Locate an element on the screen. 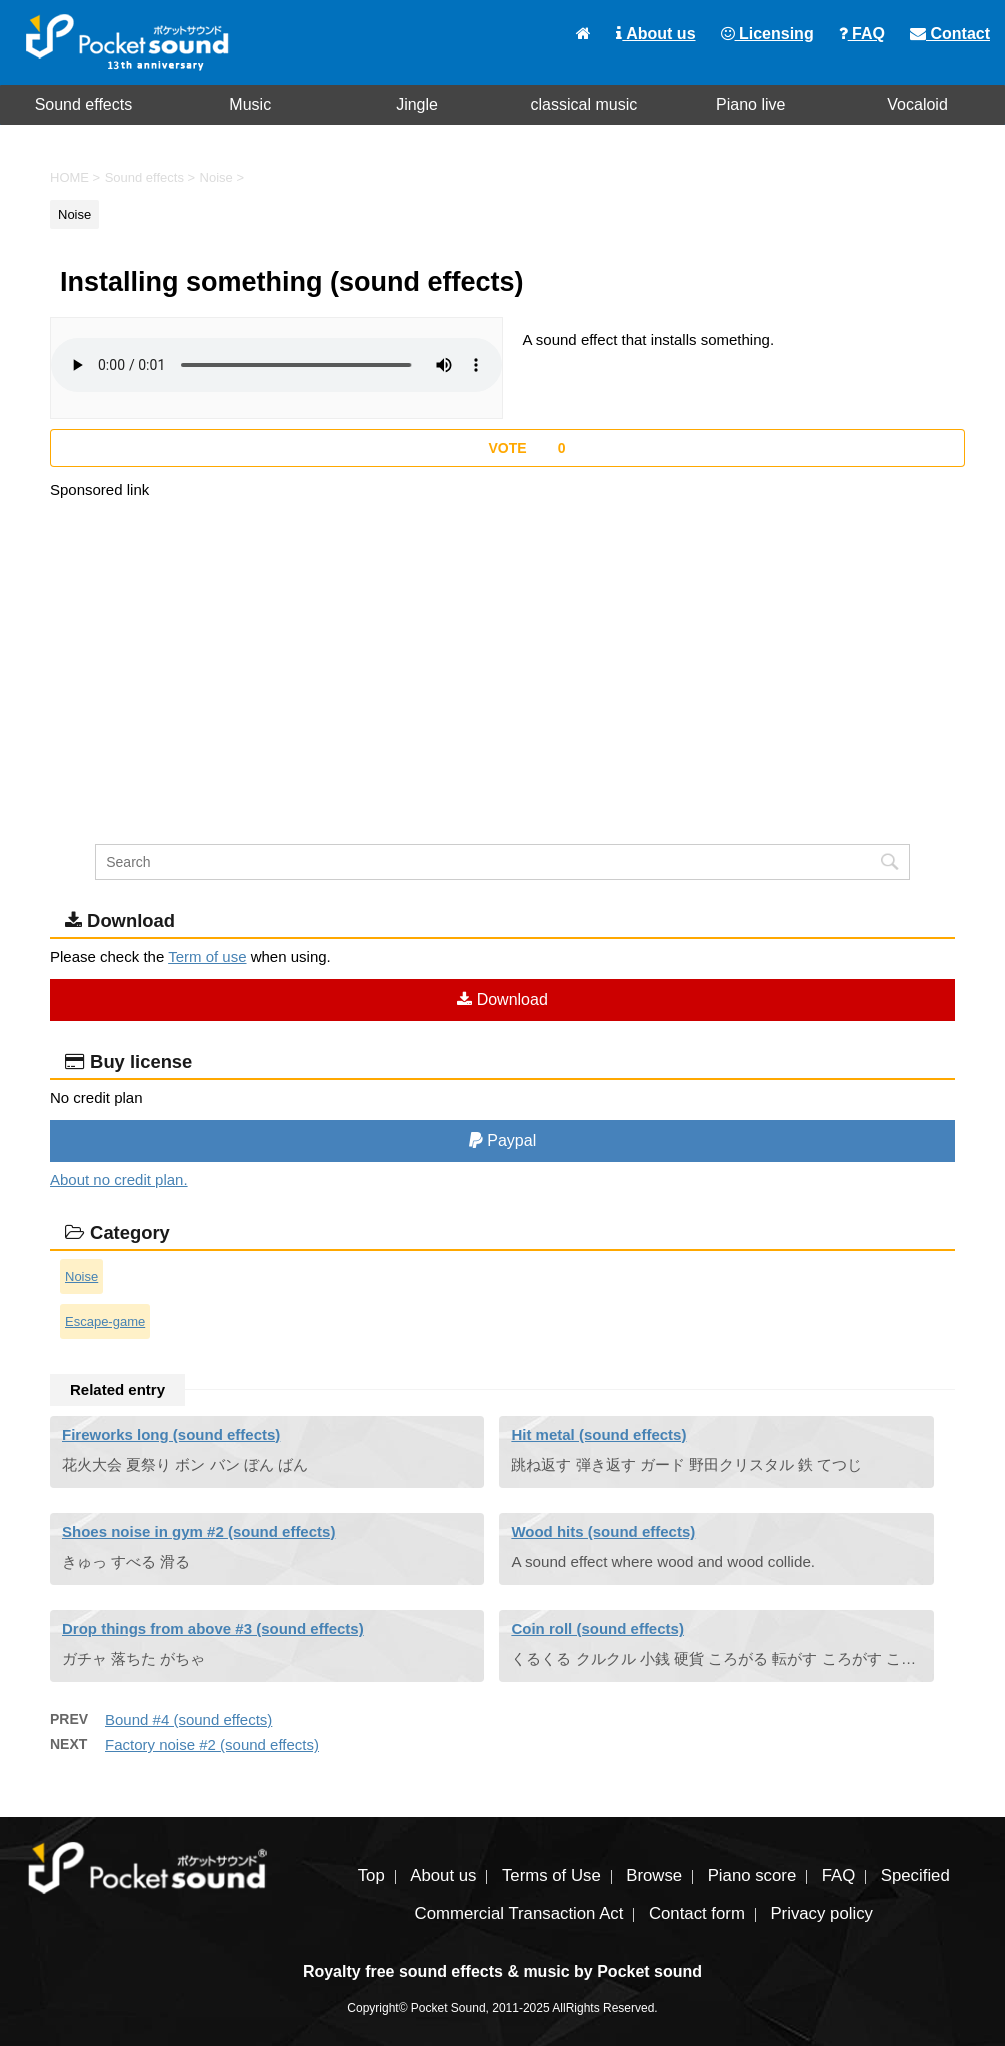 Image resolution: width=1005 pixels, height=2046 pixels. Contact is located at coordinates (950, 33).